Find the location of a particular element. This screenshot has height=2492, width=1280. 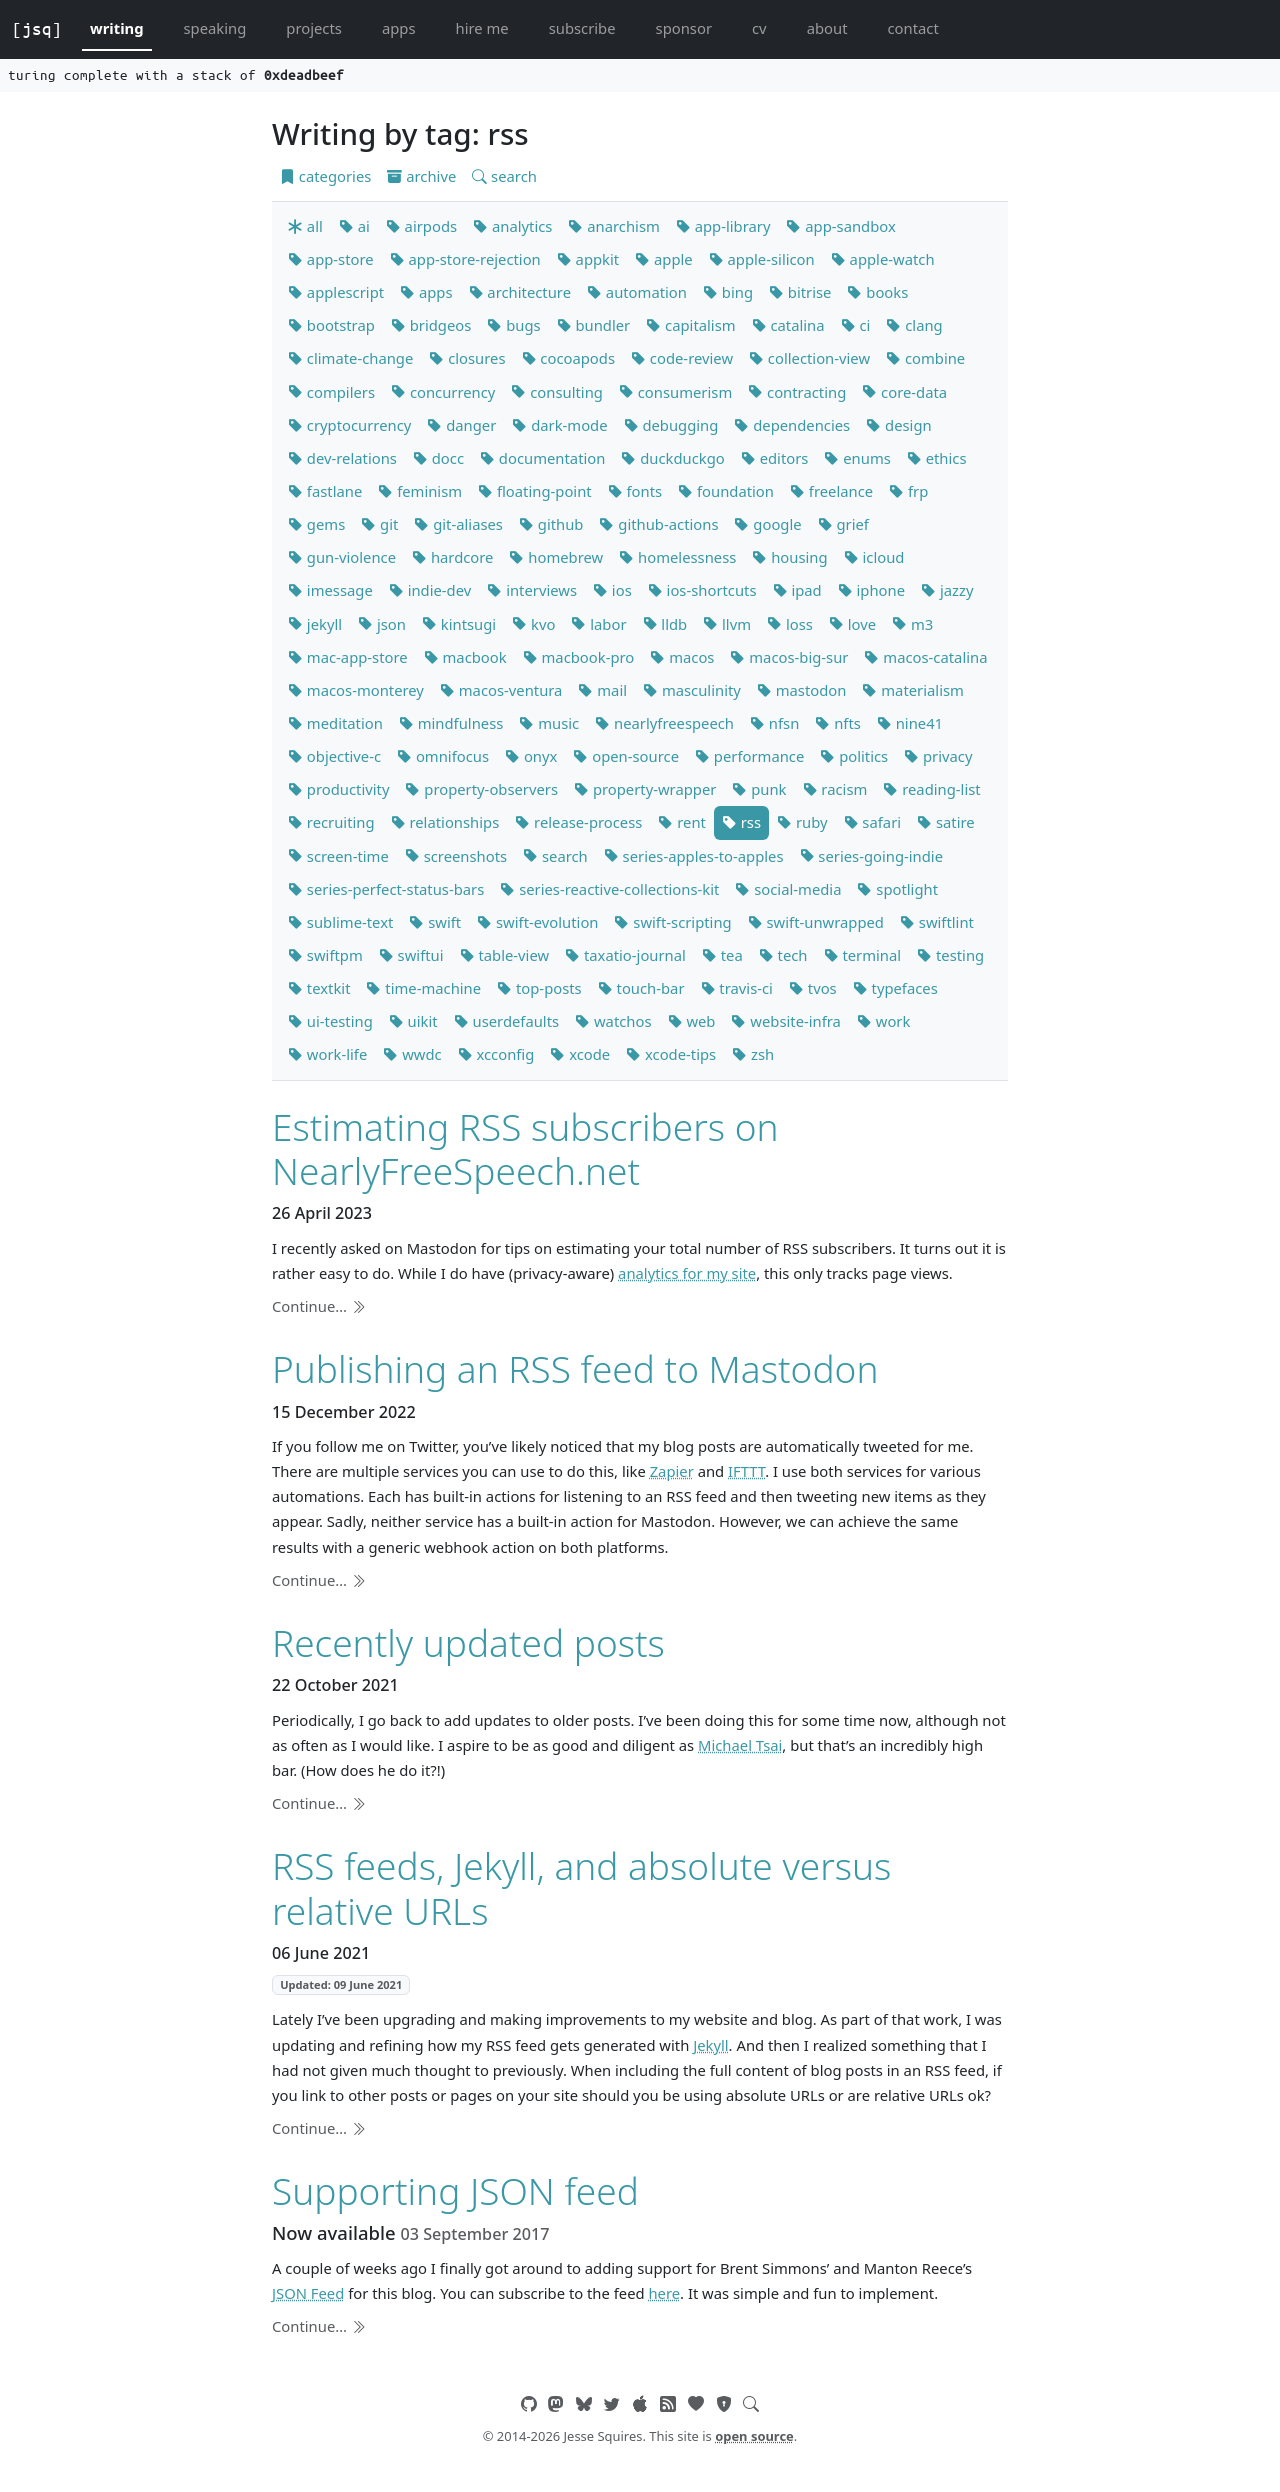

subscribe is located at coordinates (582, 28).